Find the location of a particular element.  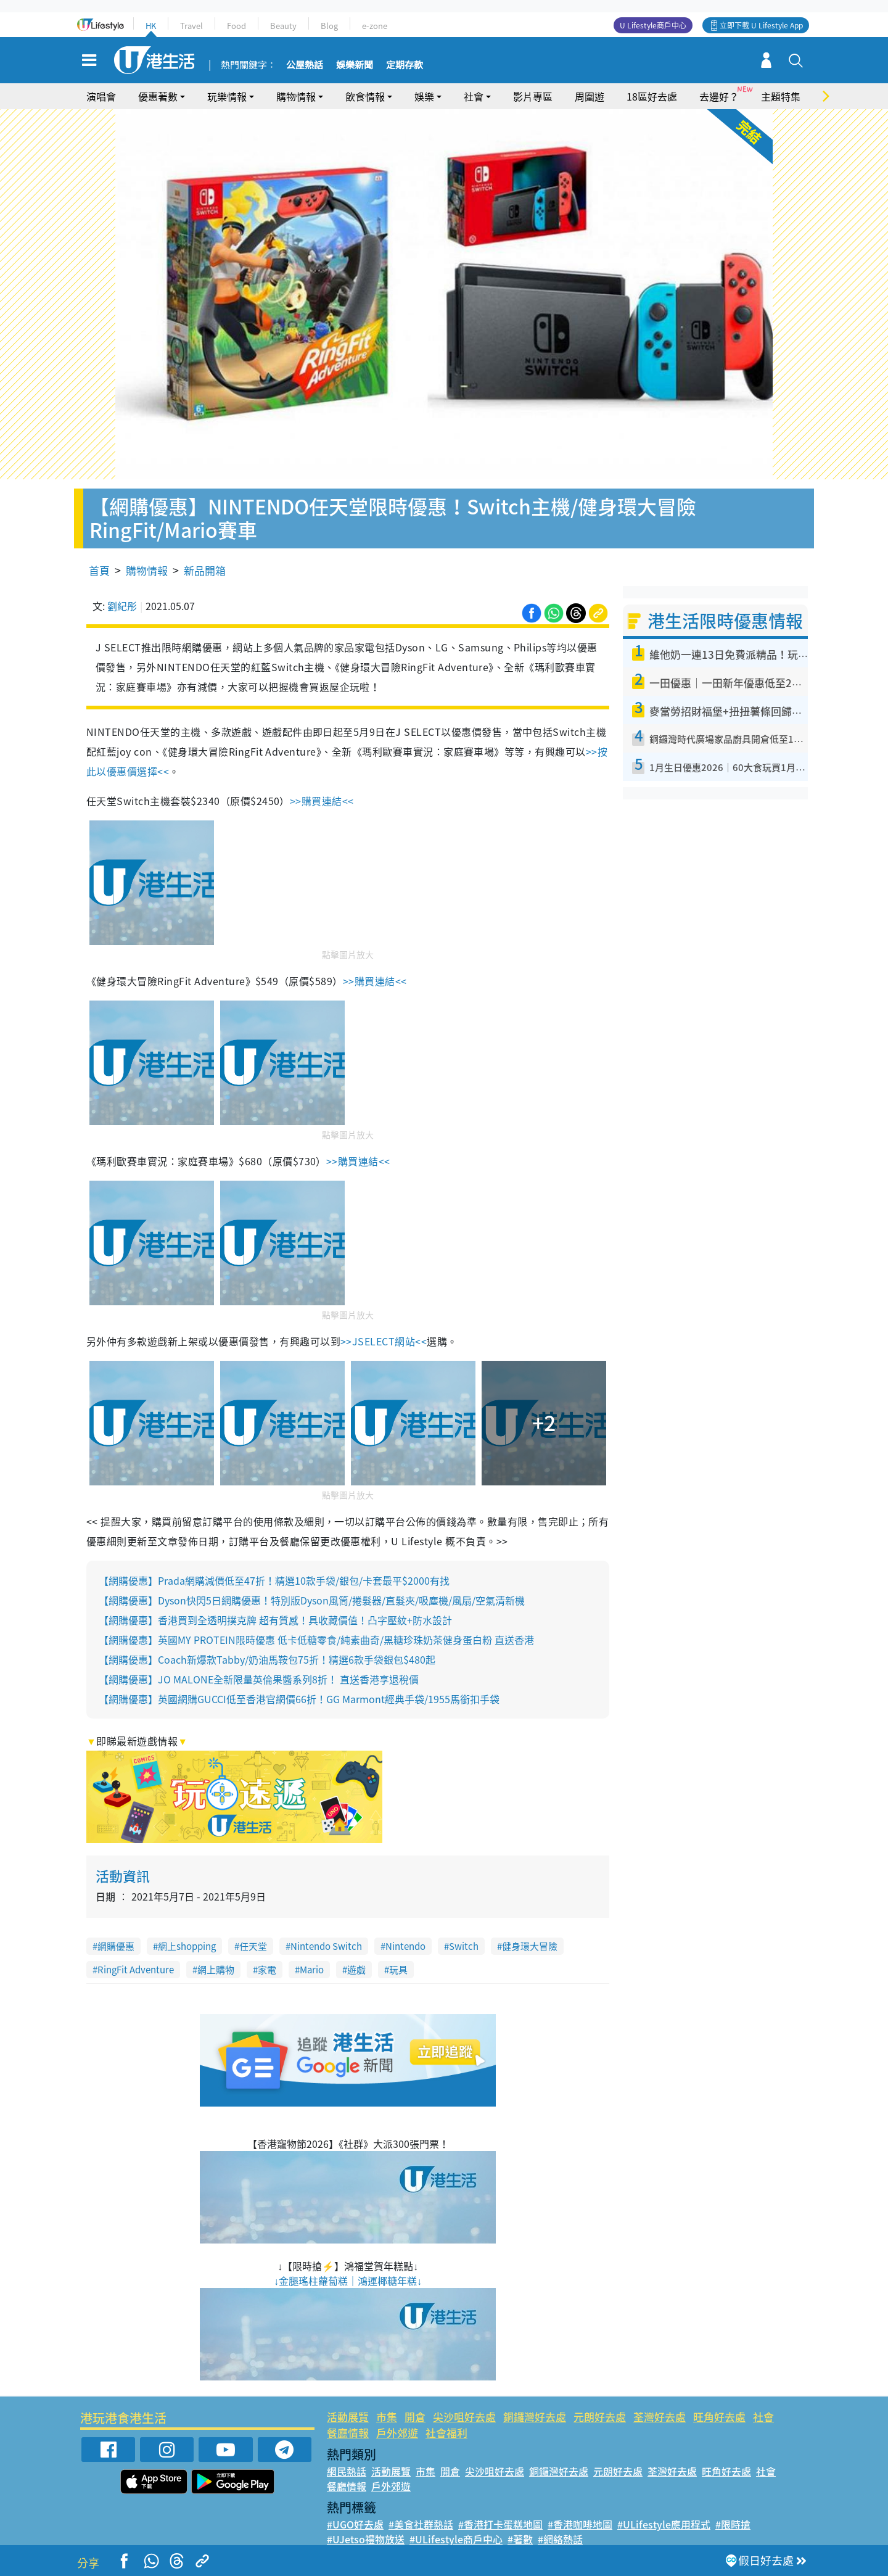

Beauty is located at coordinates (283, 25).